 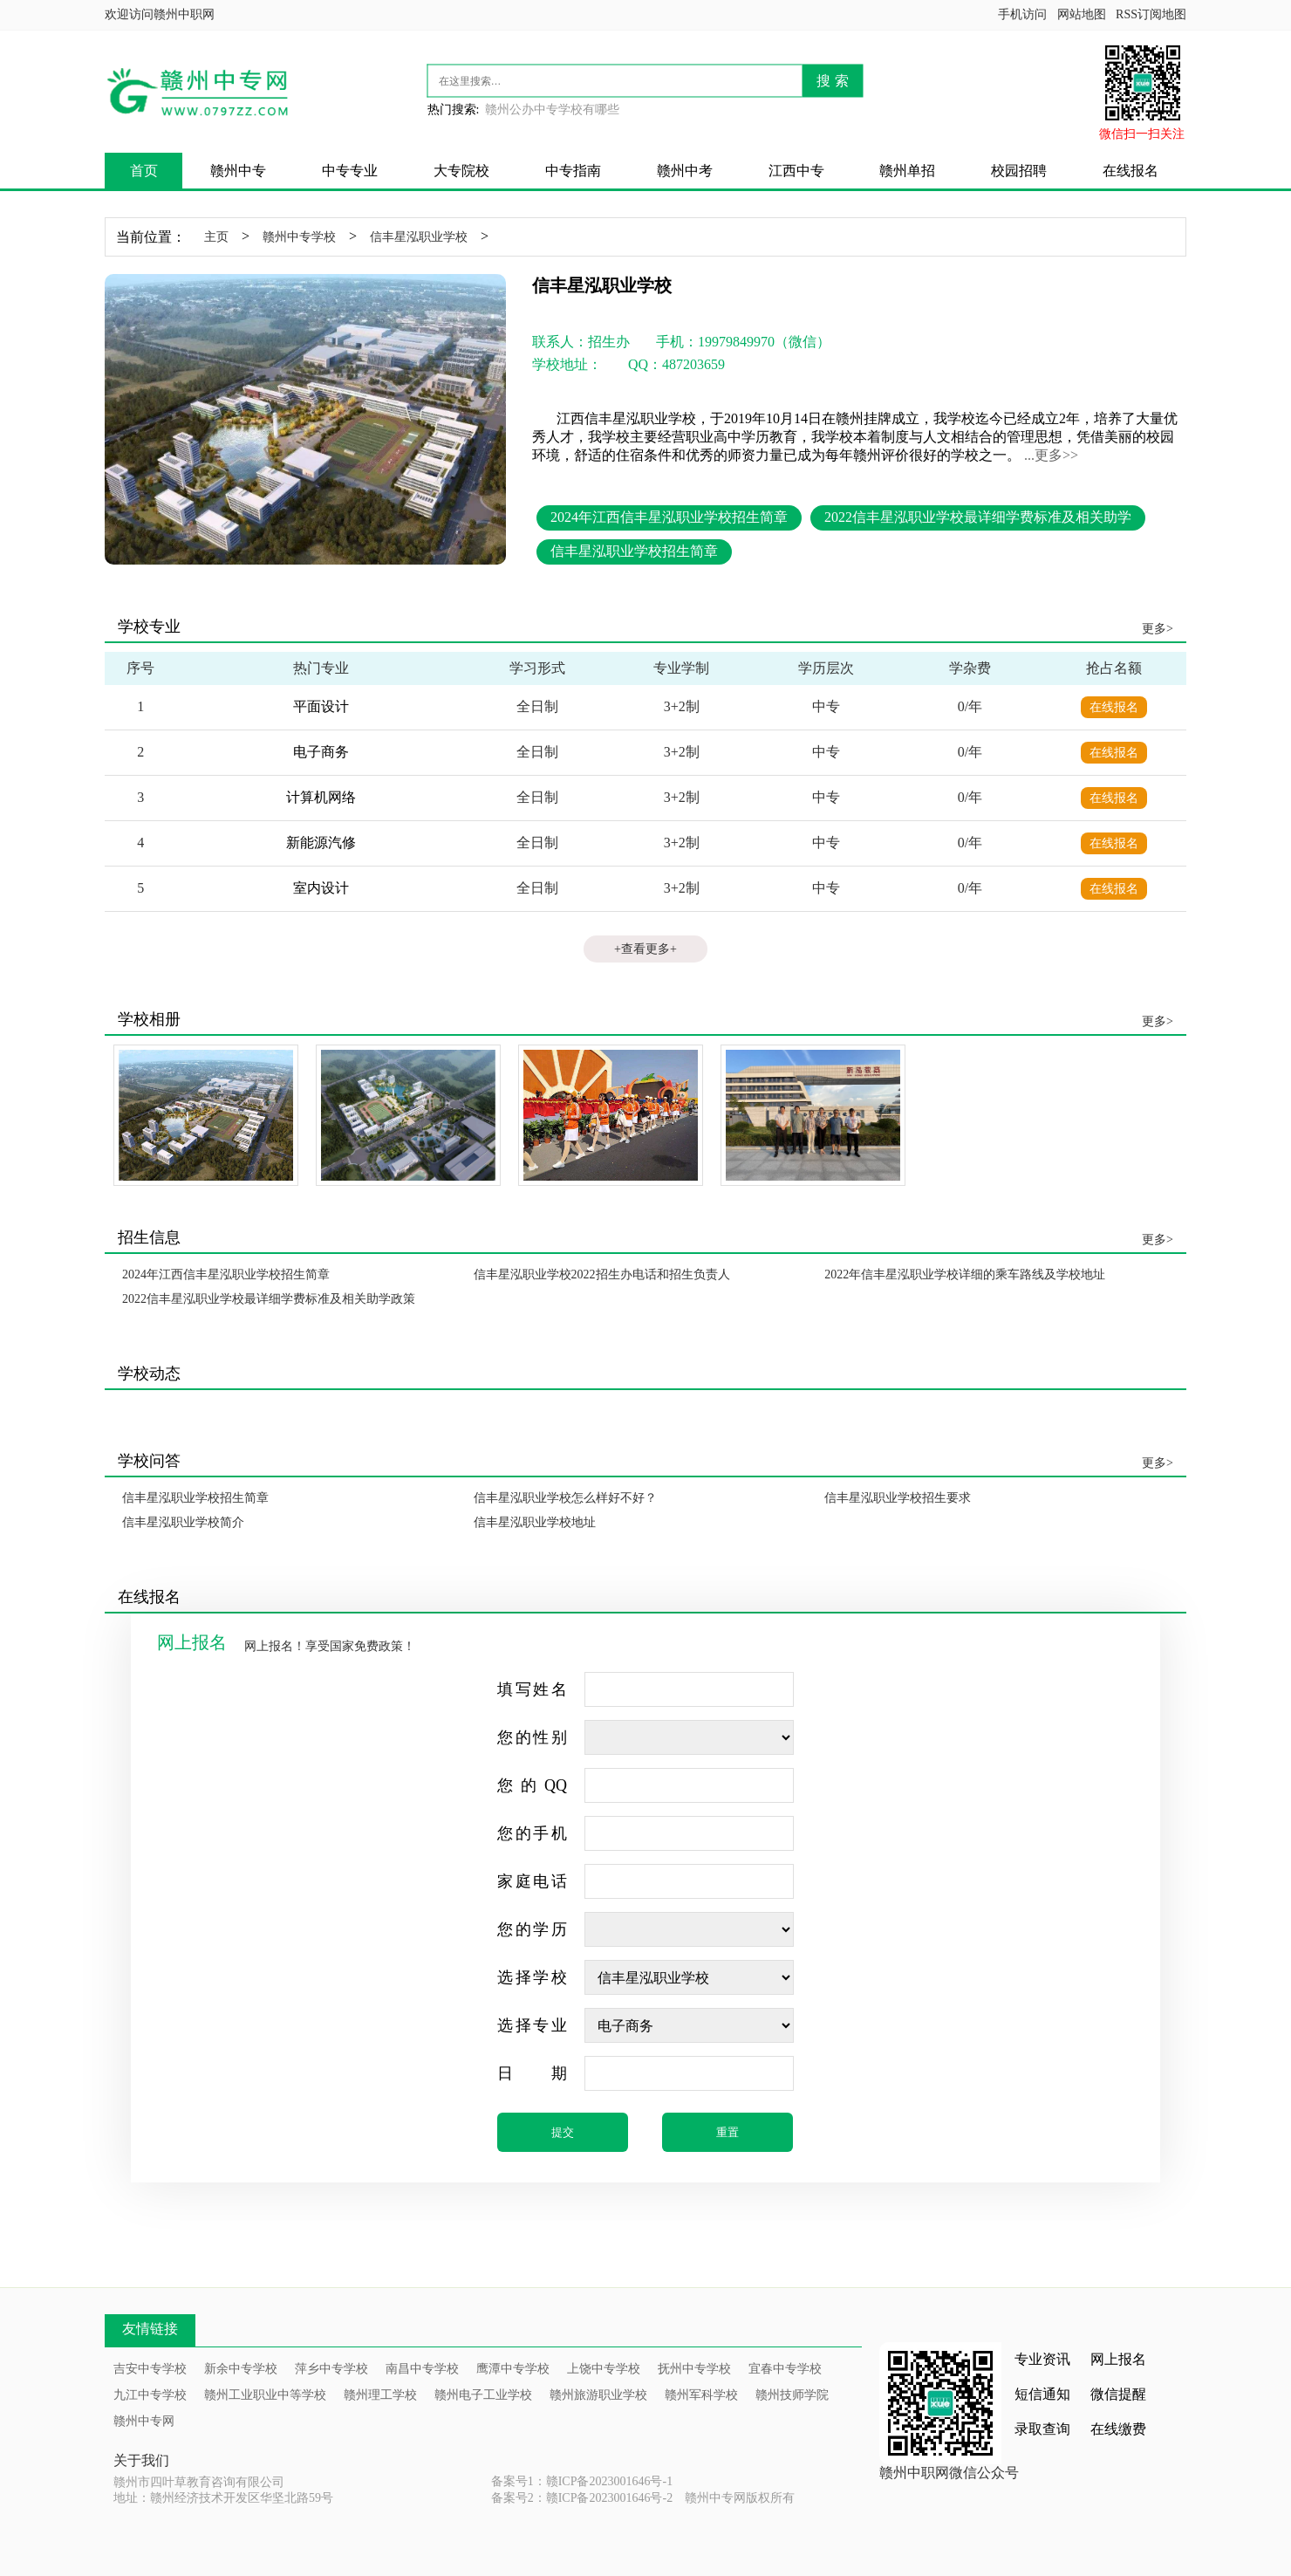 What do you see at coordinates (907, 170) in the screenshot?
I see `赣州单招` at bounding box center [907, 170].